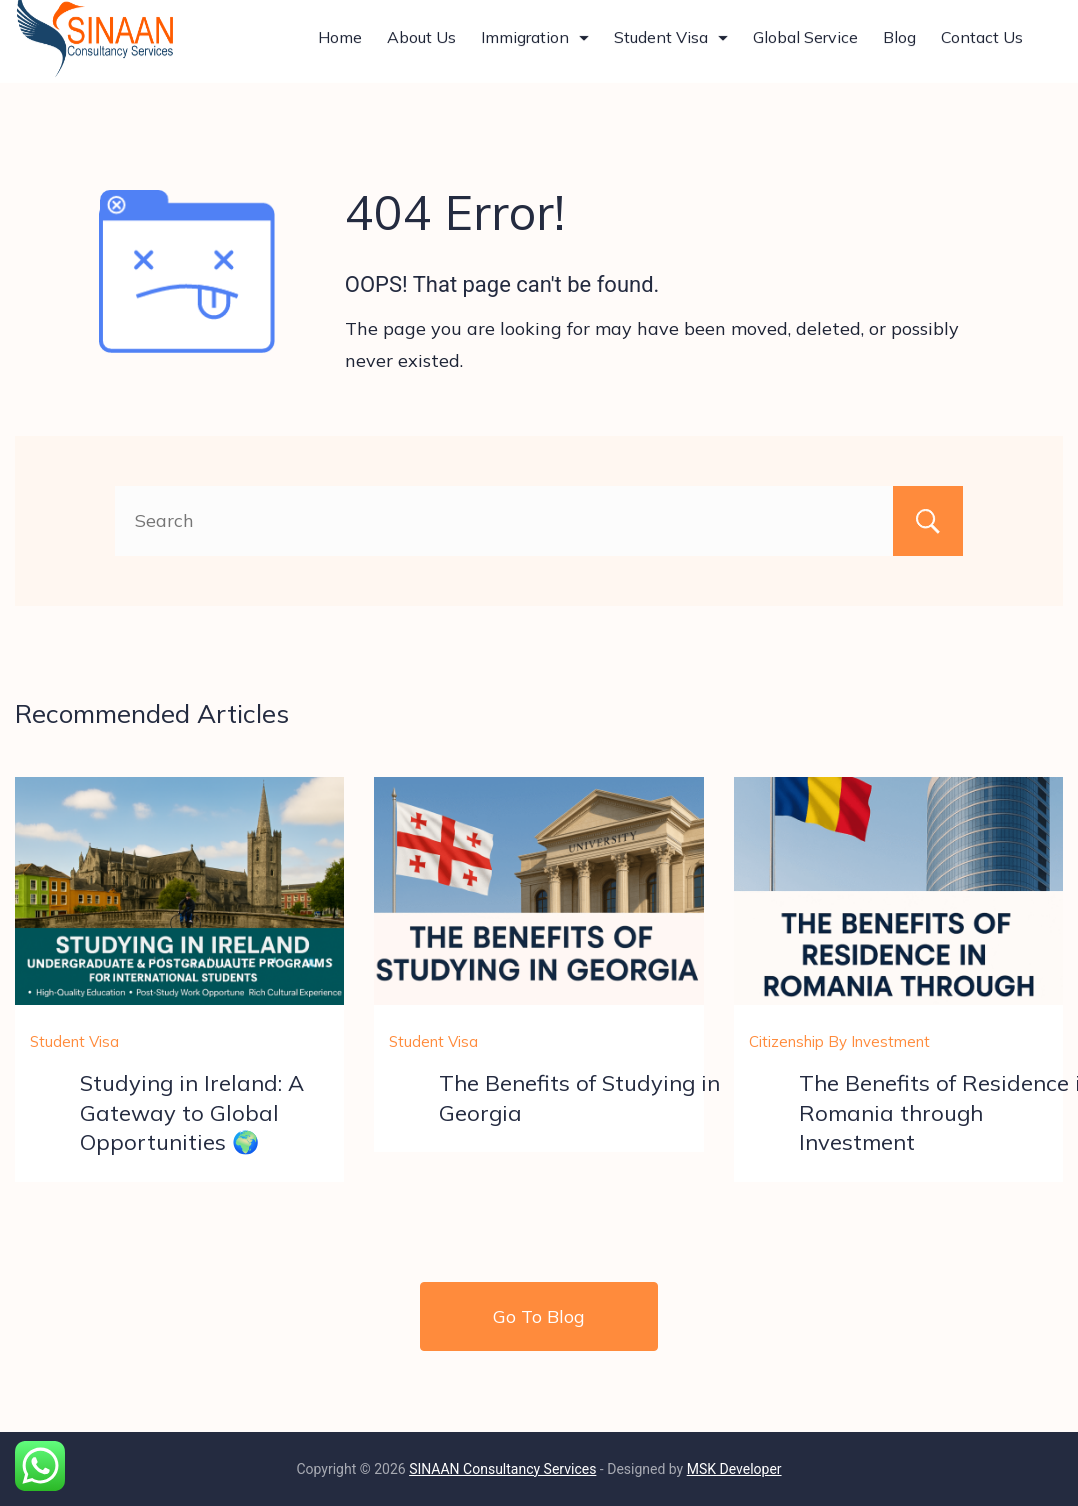  Describe the element at coordinates (539, 1316) in the screenshot. I see `Go To Blog` at that location.